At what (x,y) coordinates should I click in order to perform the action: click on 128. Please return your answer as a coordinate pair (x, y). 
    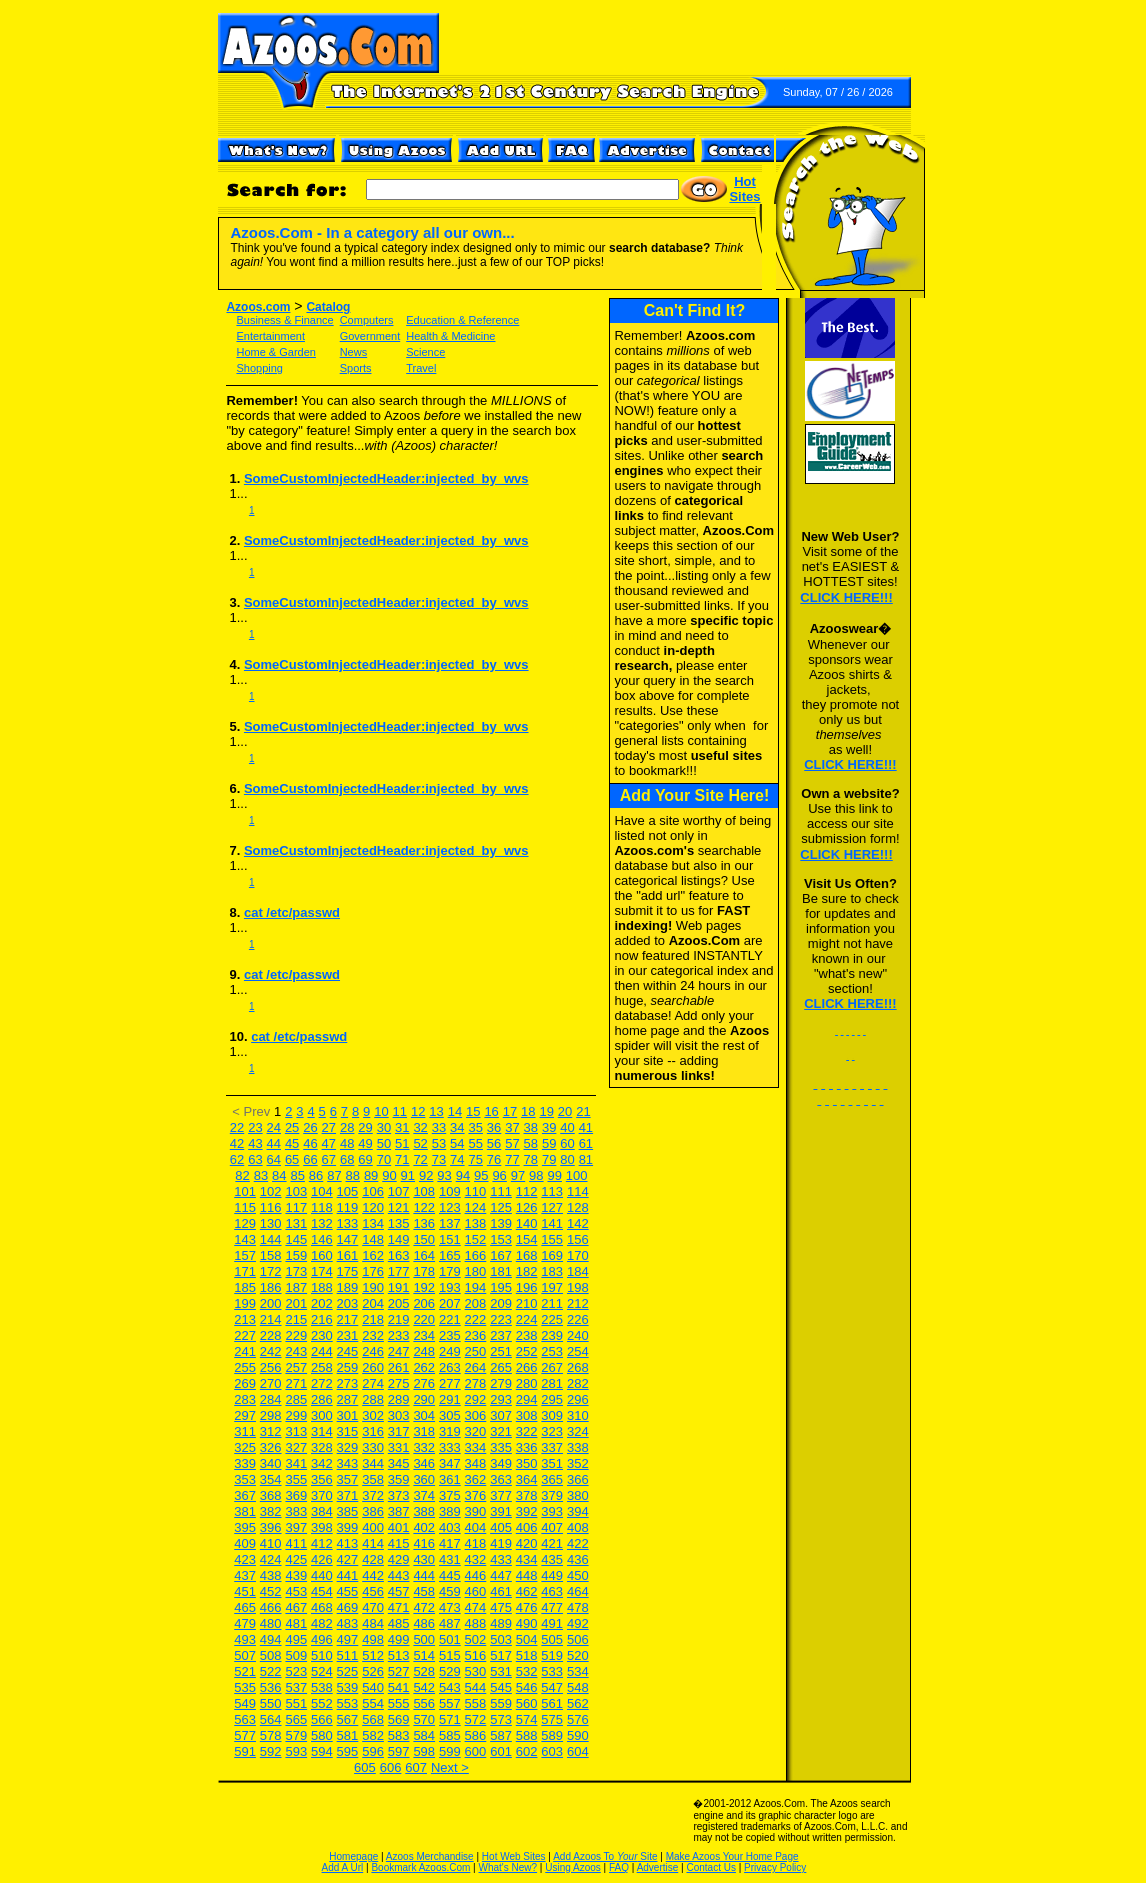
    Looking at the image, I should click on (578, 1207).